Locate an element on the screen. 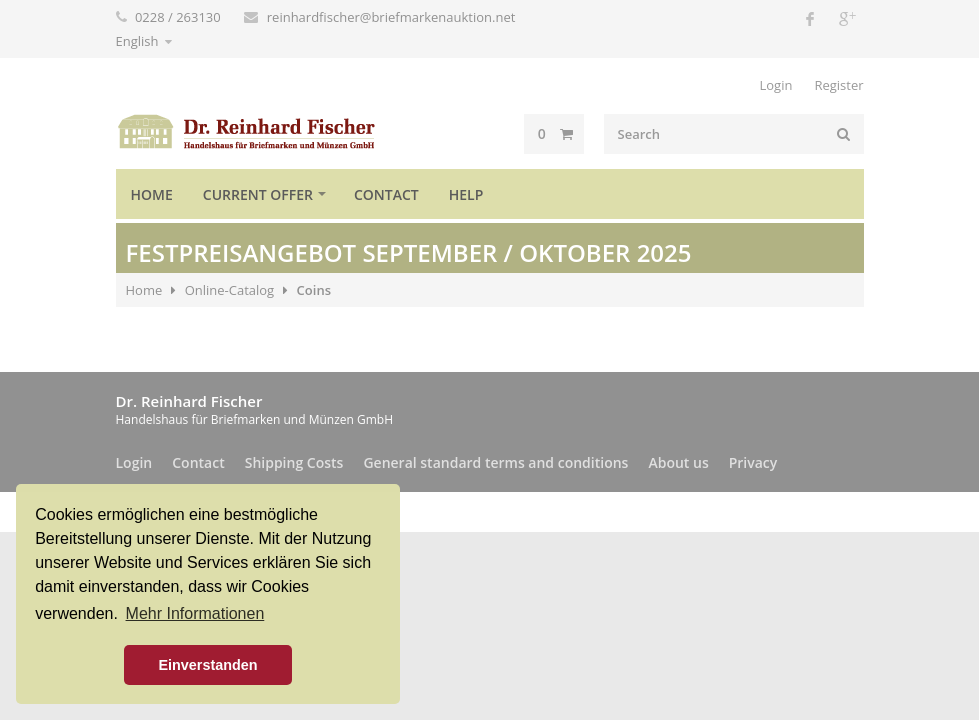 The width and height of the screenshot is (979, 720). Shipping Costs is located at coordinates (294, 462).